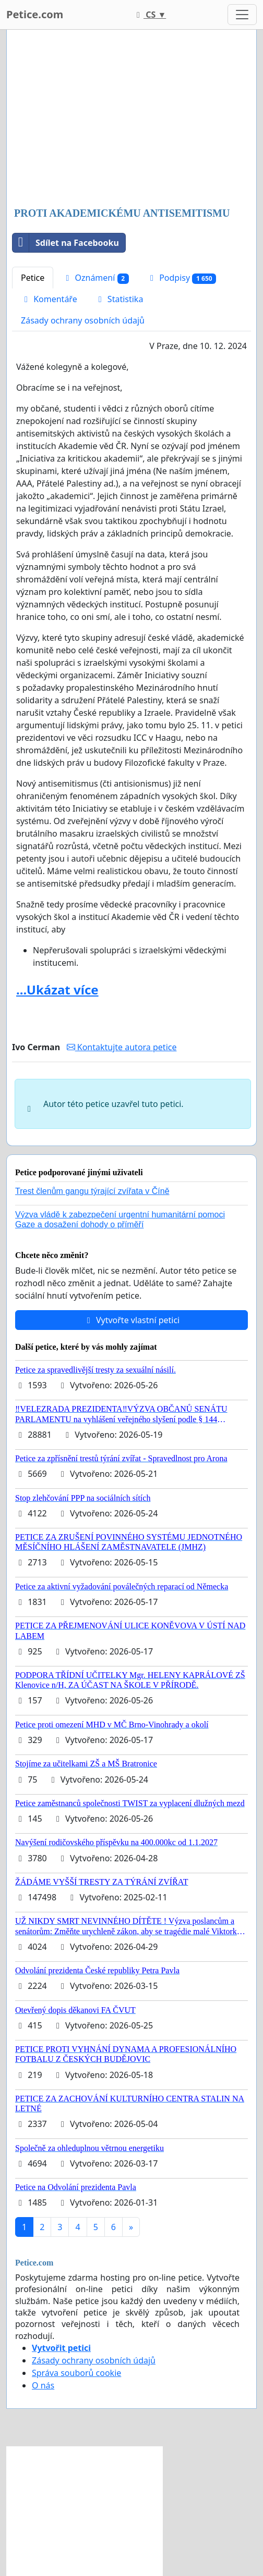 This screenshot has width=263, height=2576. Describe the element at coordinates (131, 1320) in the screenshot. I see `Vytvořte vlastní petici` at that location.